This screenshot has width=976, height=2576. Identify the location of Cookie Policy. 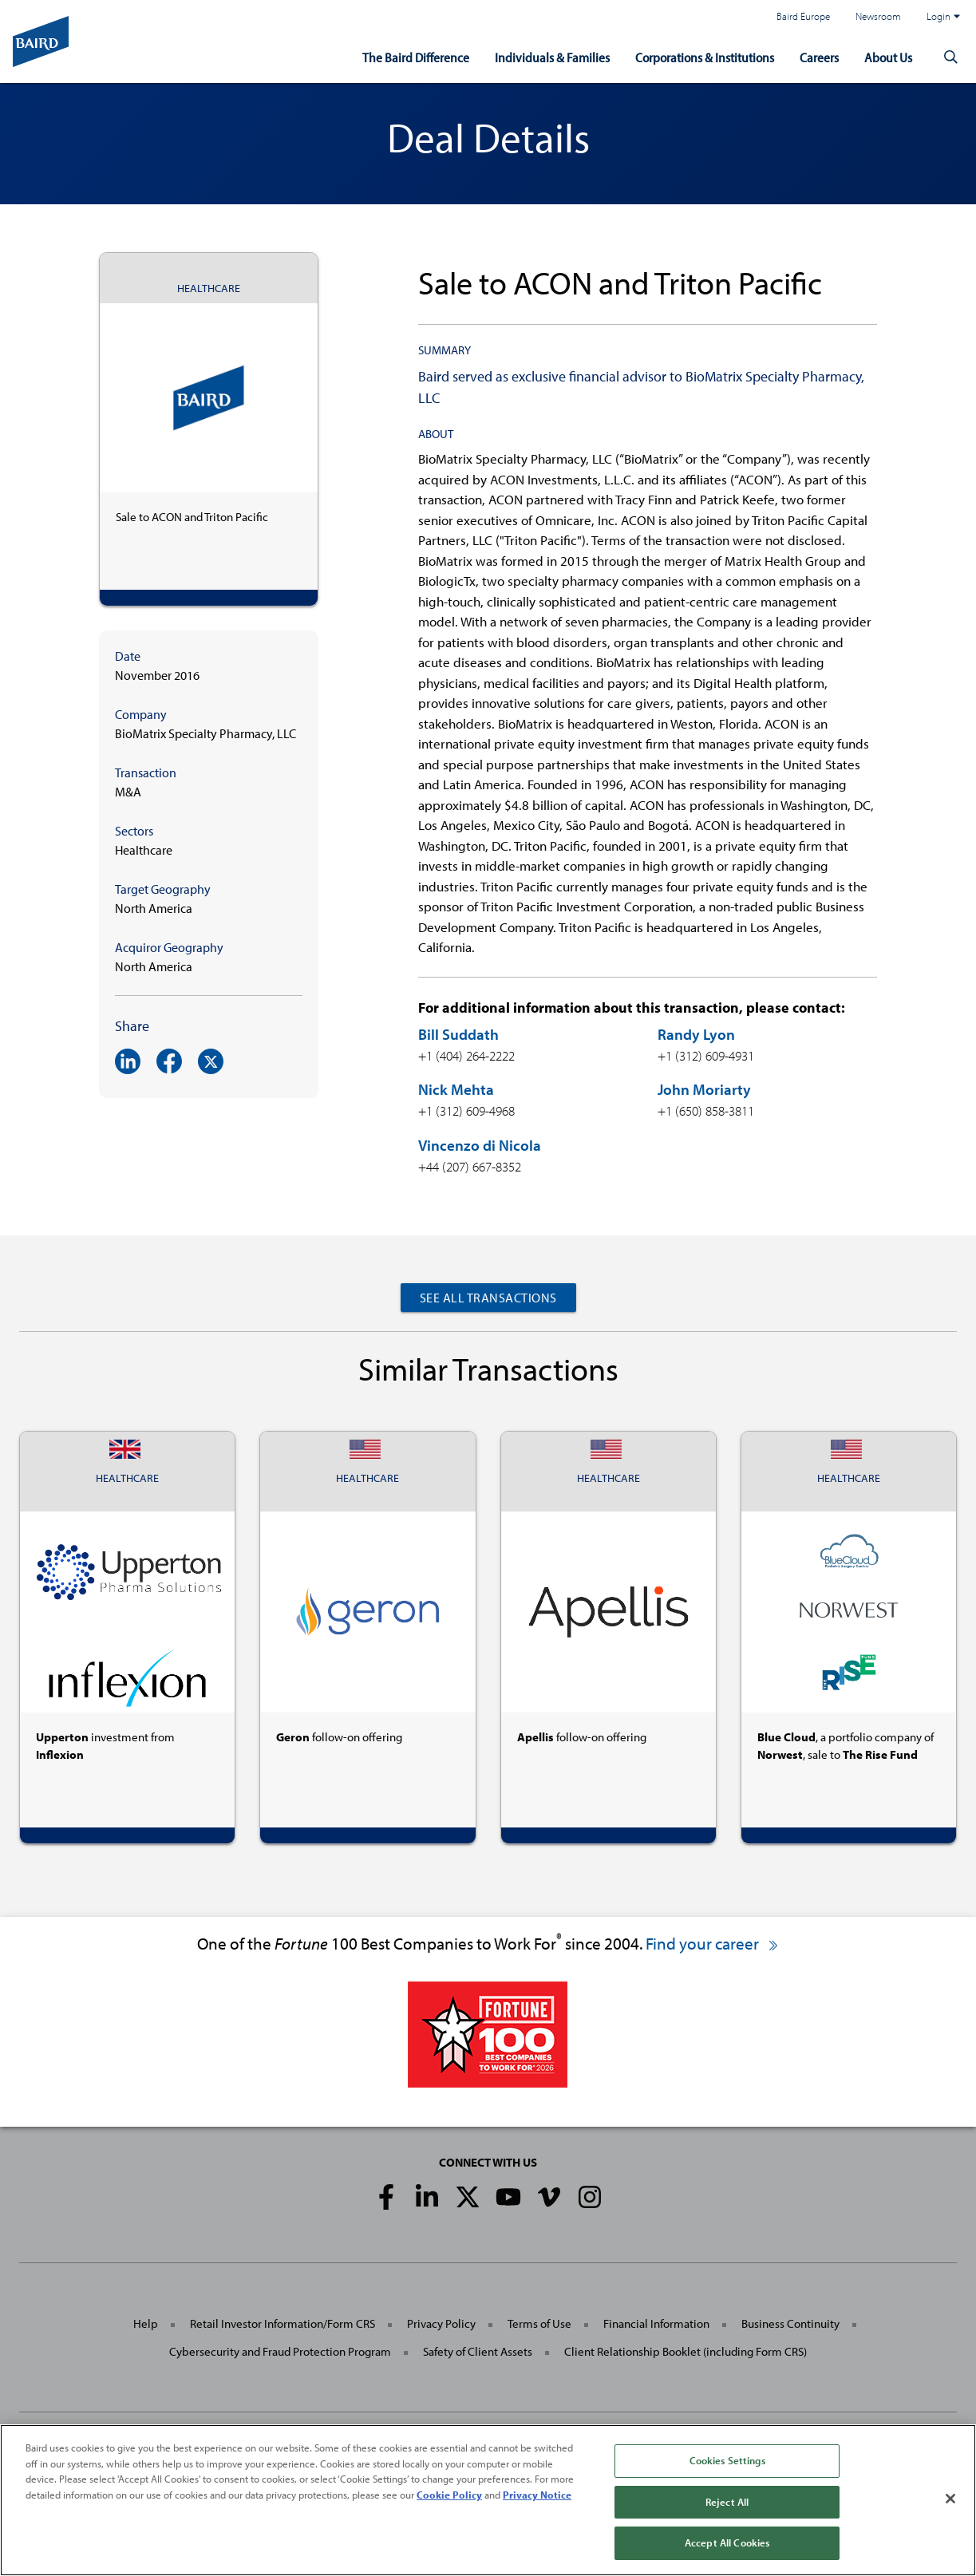
(449, 2494).